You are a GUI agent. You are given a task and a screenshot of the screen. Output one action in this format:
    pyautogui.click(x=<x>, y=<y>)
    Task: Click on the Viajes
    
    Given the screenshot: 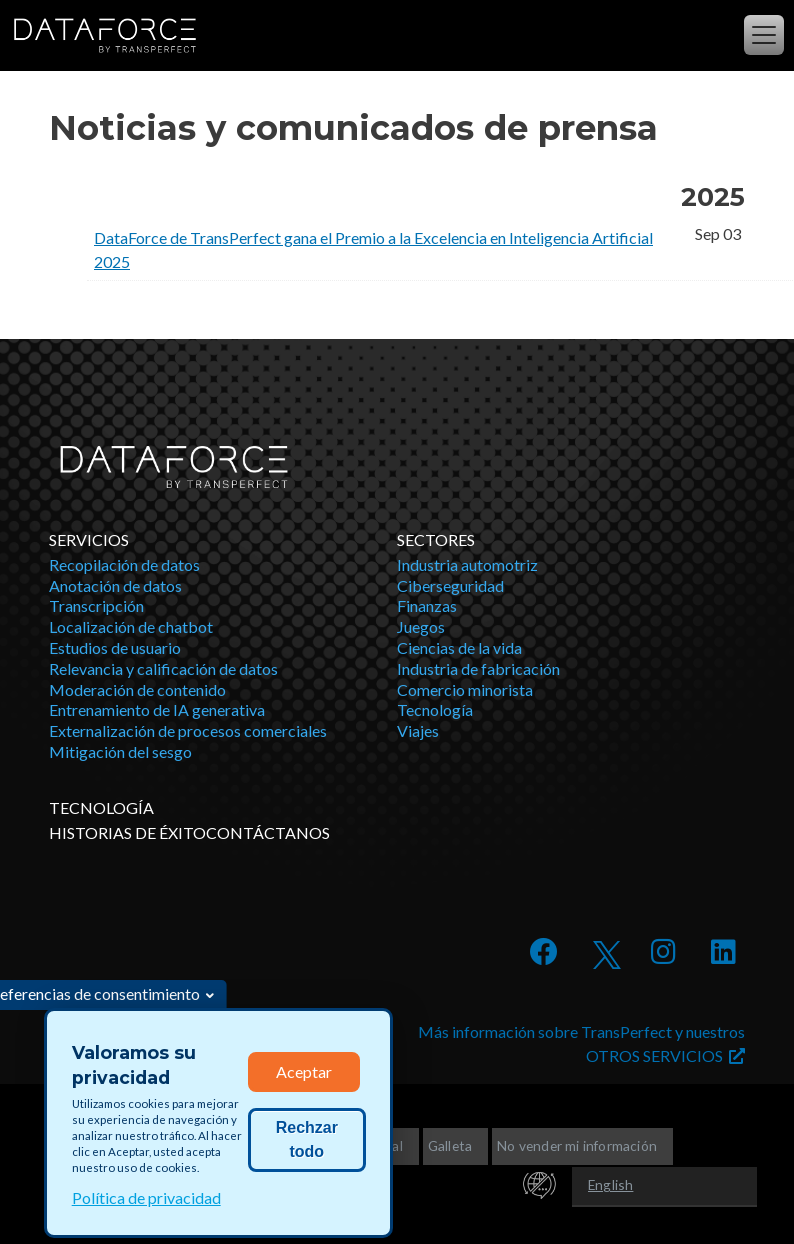 What is the action you would take?
    pyautogui.click(x=418, y=730)
    